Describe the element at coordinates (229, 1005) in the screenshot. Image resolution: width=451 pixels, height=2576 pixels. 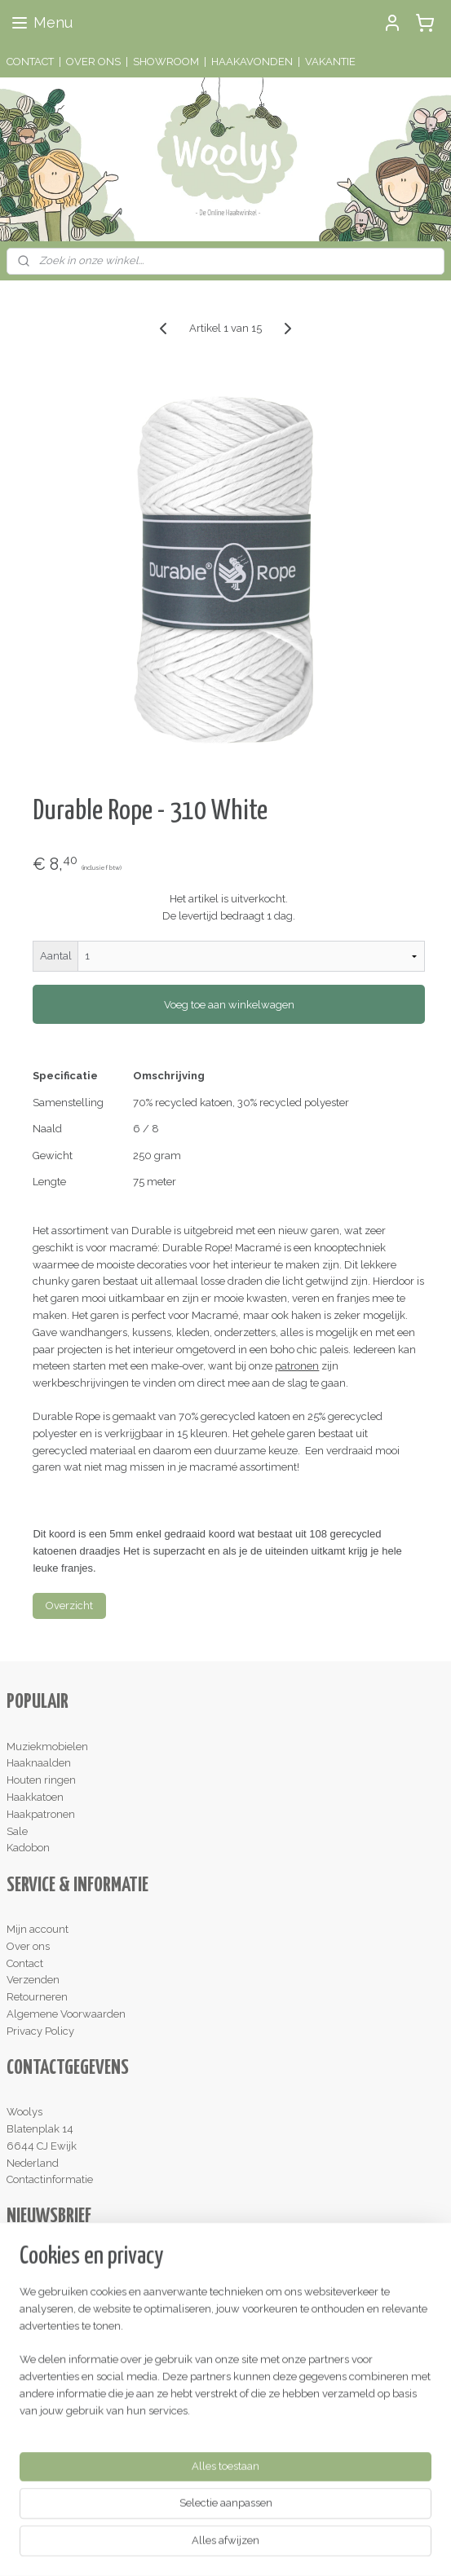
I see `Voeg toe aan winkelwagen` at that location.